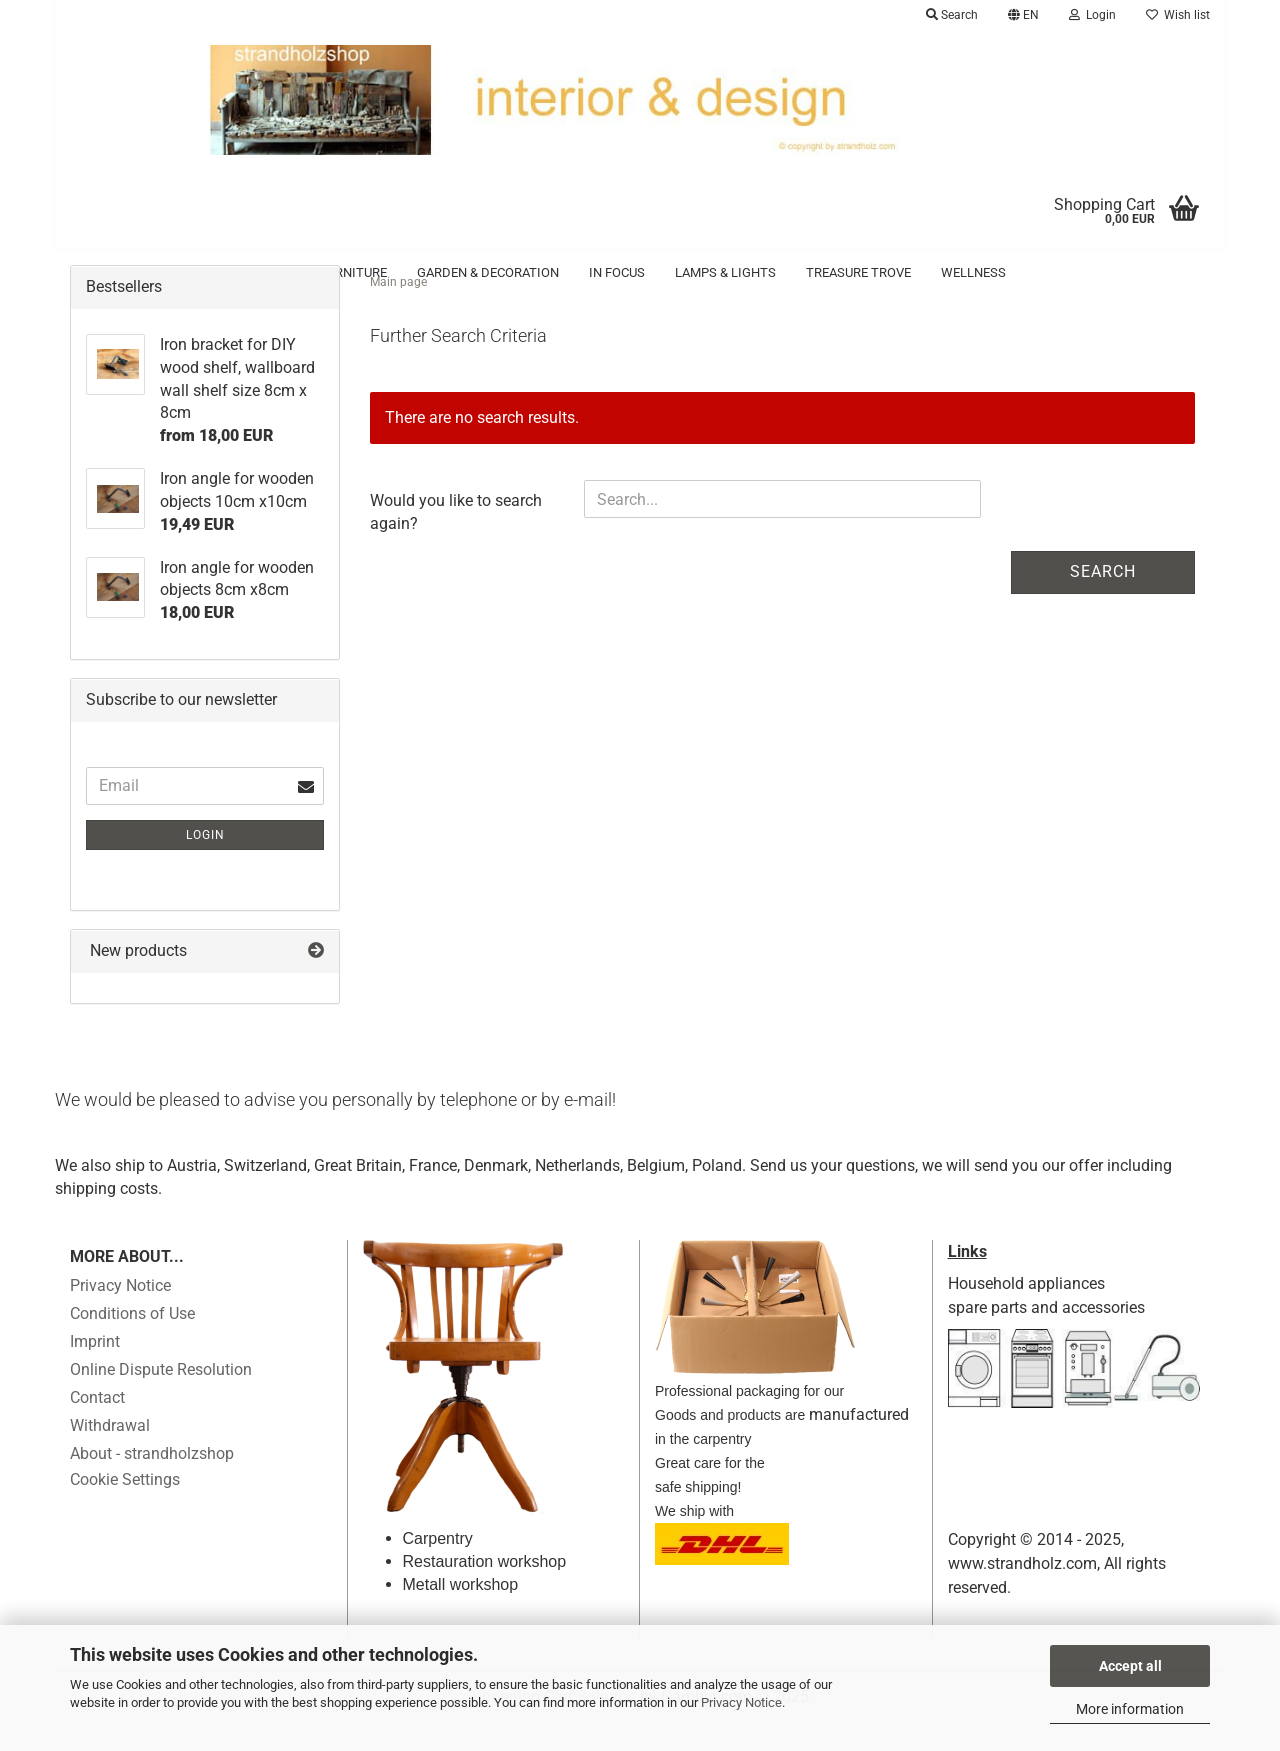 This screenshot has height=1751, width=1280. I want to click on Lamps & Lights, so click(725, 272).